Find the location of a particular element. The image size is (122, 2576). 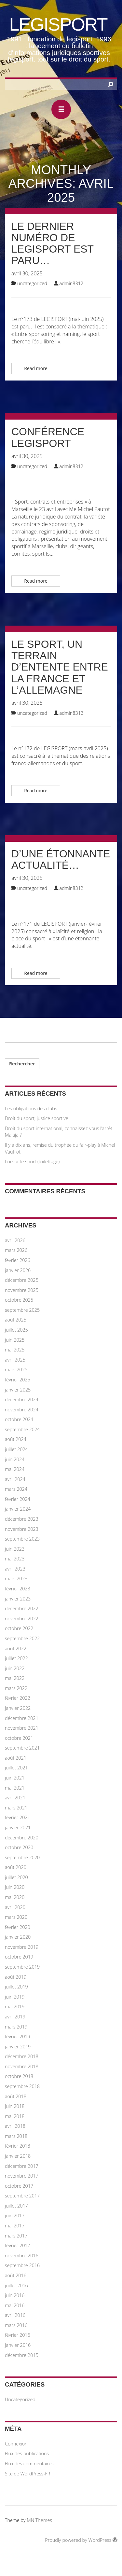

avril 2016 is located at coordinates (15, 2315).